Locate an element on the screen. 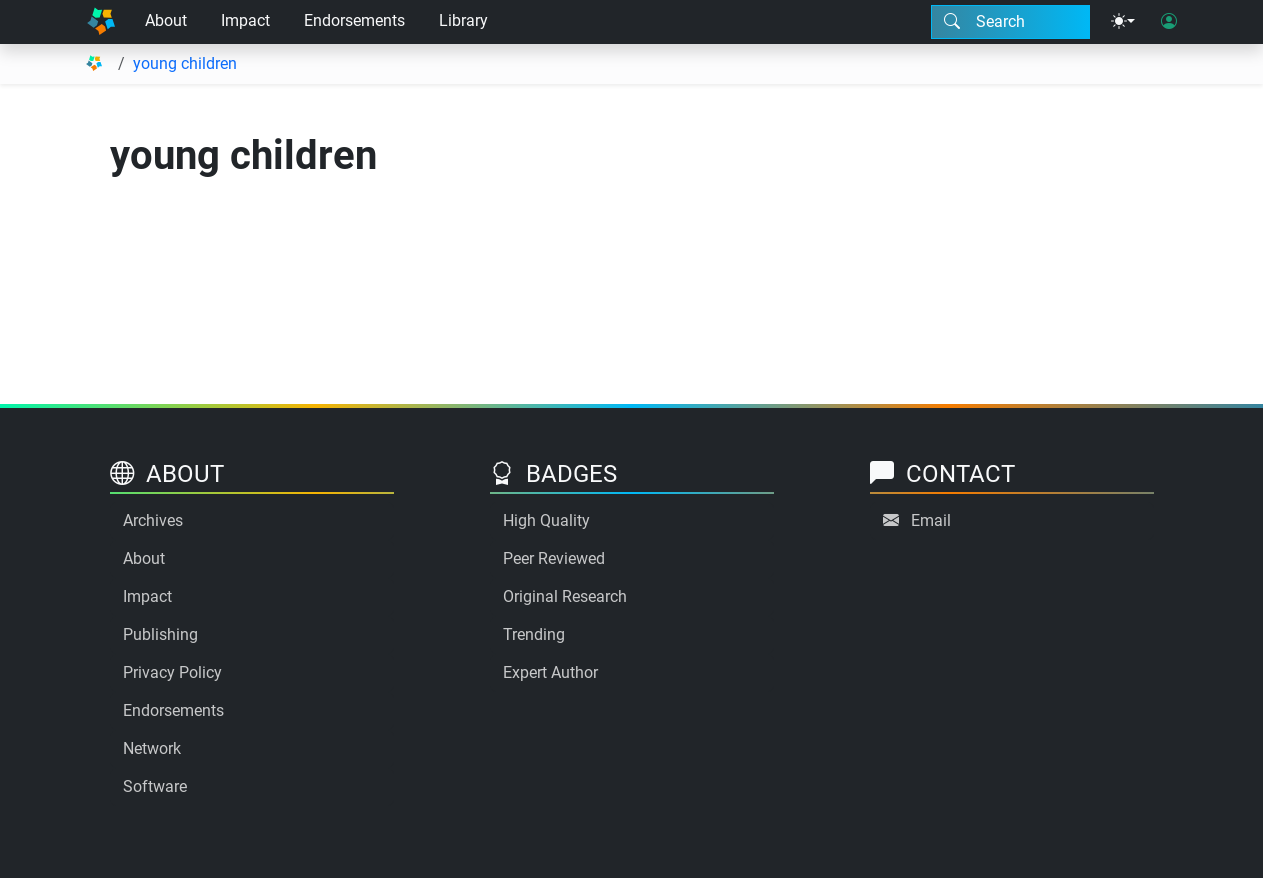 The height and width of the screenshot is (878, 1263). Publishing is located at coordinates (160, 634).